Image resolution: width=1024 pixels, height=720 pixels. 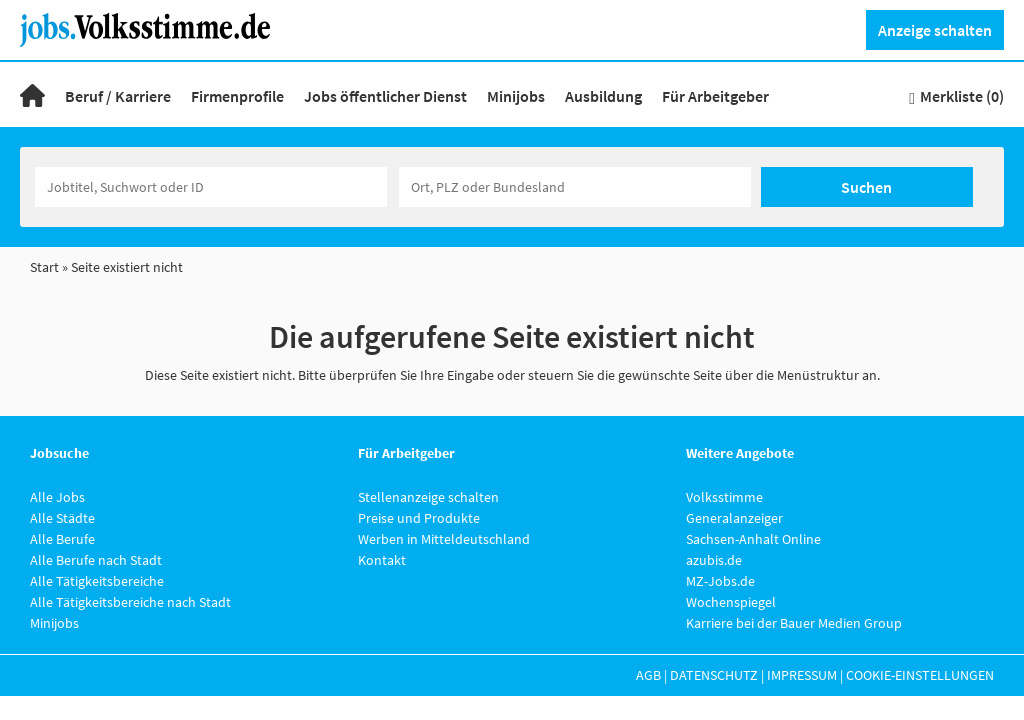 I want to click on MZ-Jobs.de, so click(x=720, y=581).